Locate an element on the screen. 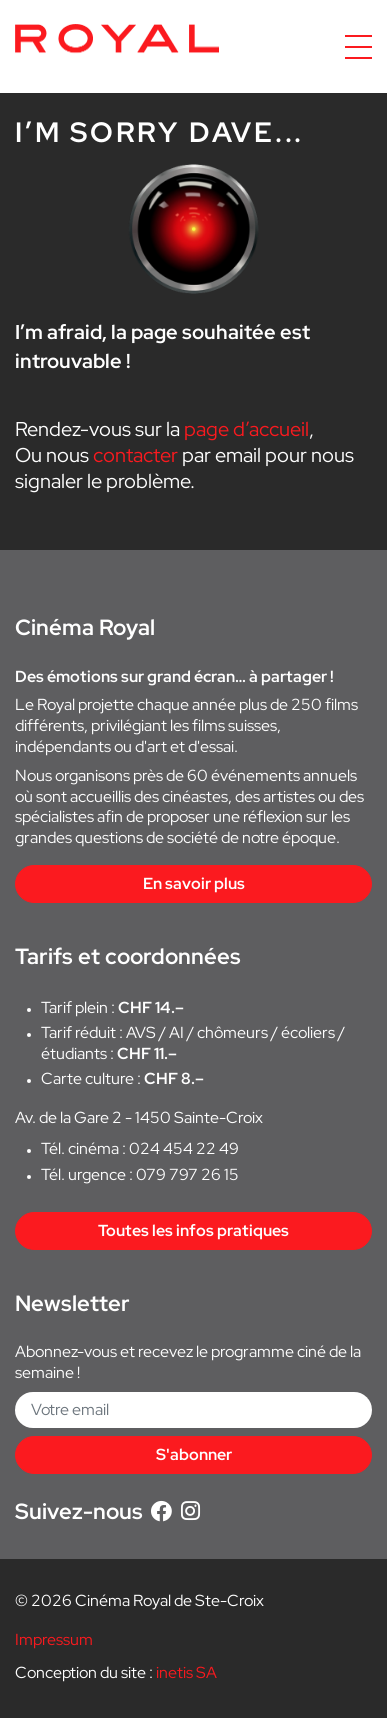 The image size is (387, 1718). inetis SA is located at coordinates (186, 1672).